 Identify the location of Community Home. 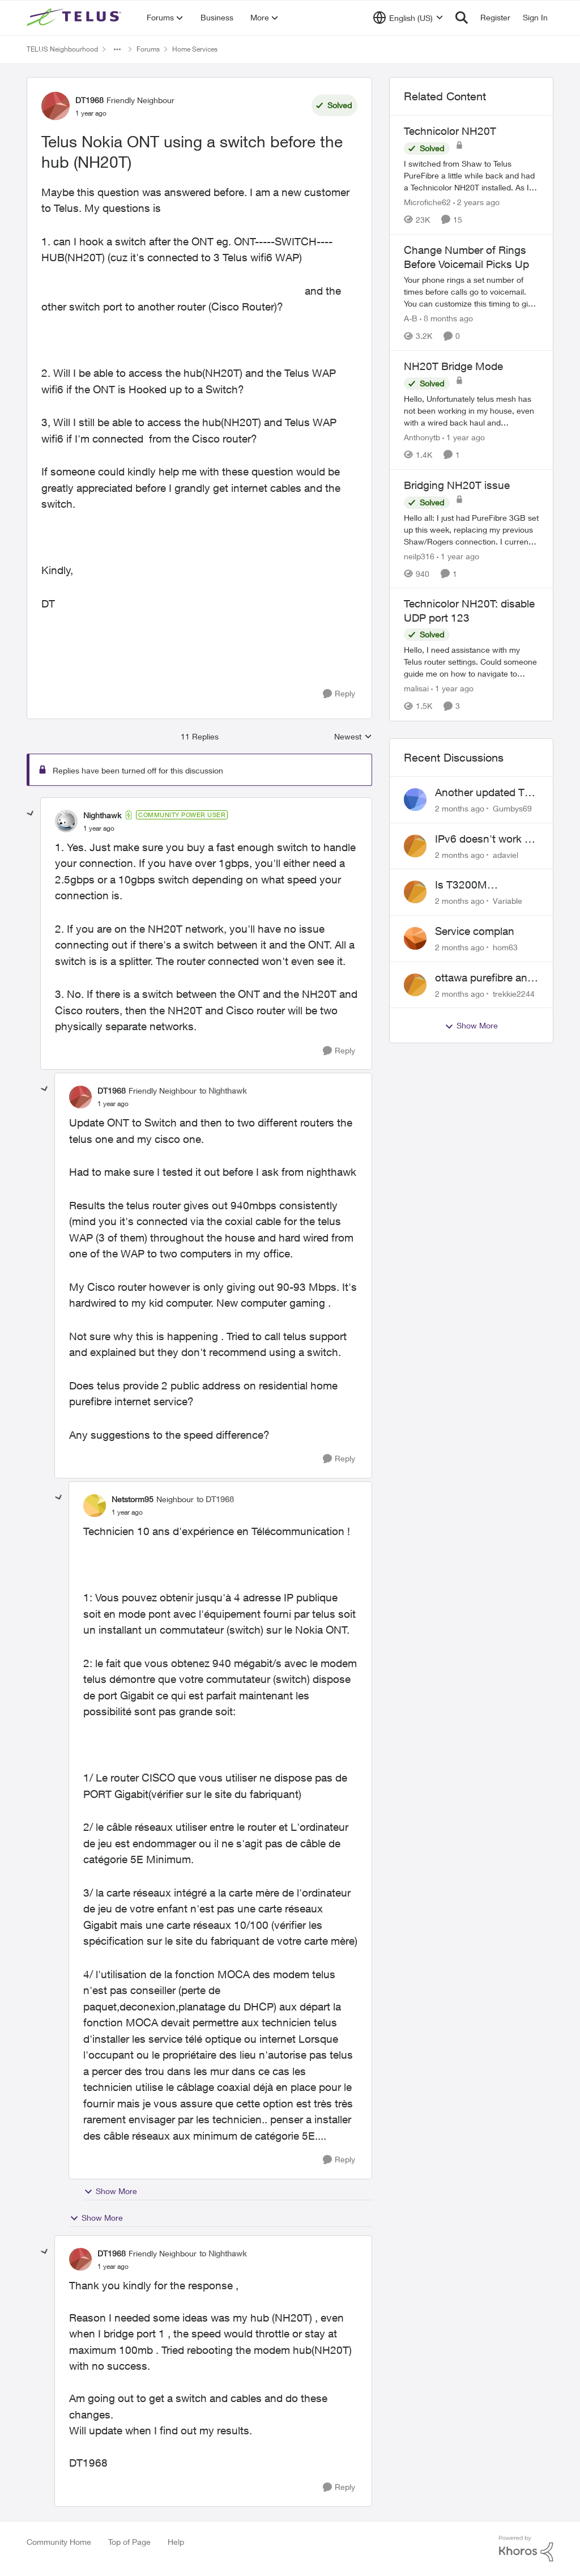
(59, 2542).